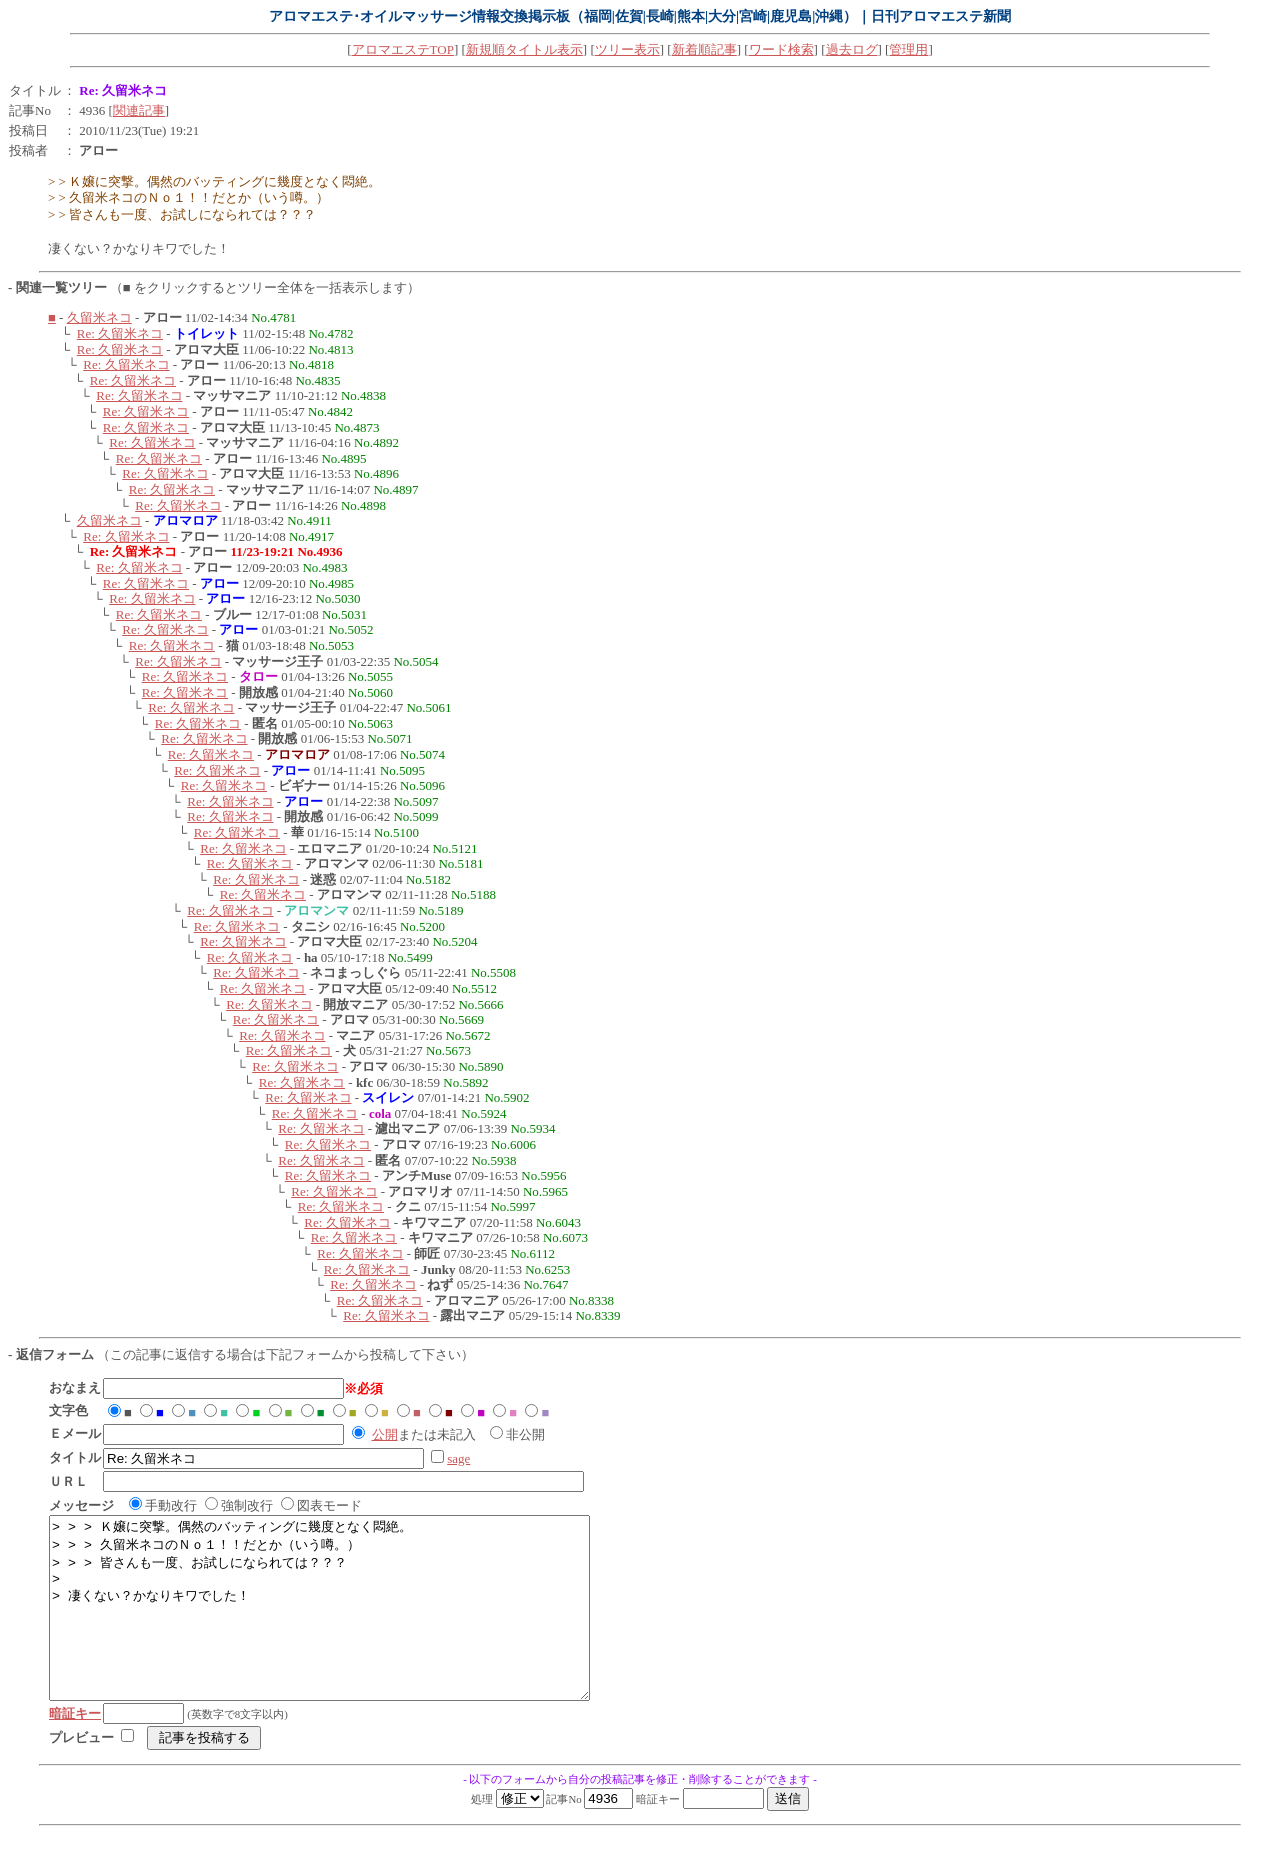 Image resolution: width=1280 pixels, height=1870 pixels. What do you see at coordinates (139, 110) in the screenshot?
I see `関連記事` at bounding box center [139, 110].